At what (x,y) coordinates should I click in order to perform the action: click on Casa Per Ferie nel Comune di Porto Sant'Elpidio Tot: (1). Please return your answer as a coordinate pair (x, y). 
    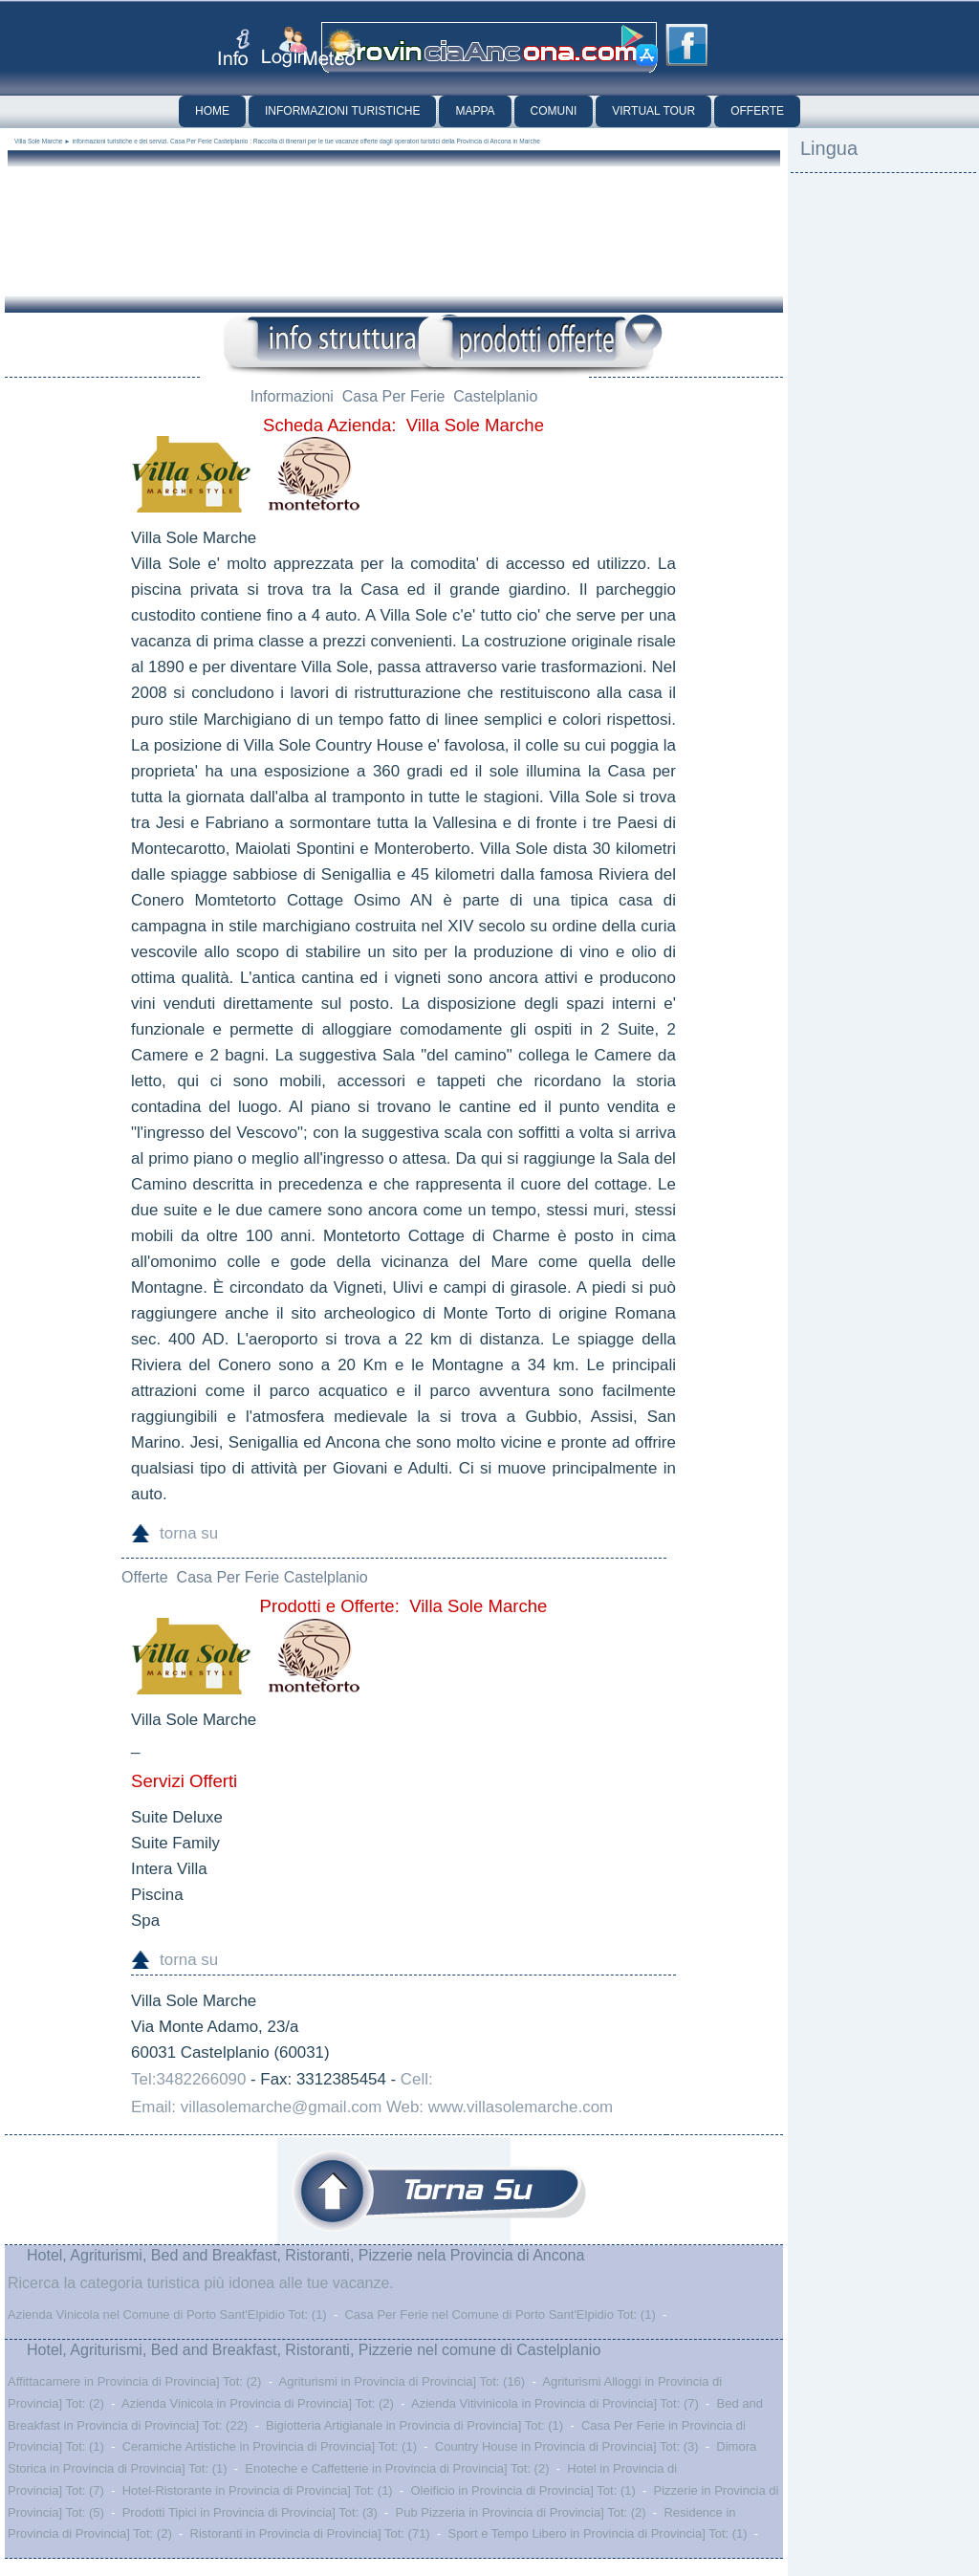
    Looking at the image, I should click on (499, 2314).